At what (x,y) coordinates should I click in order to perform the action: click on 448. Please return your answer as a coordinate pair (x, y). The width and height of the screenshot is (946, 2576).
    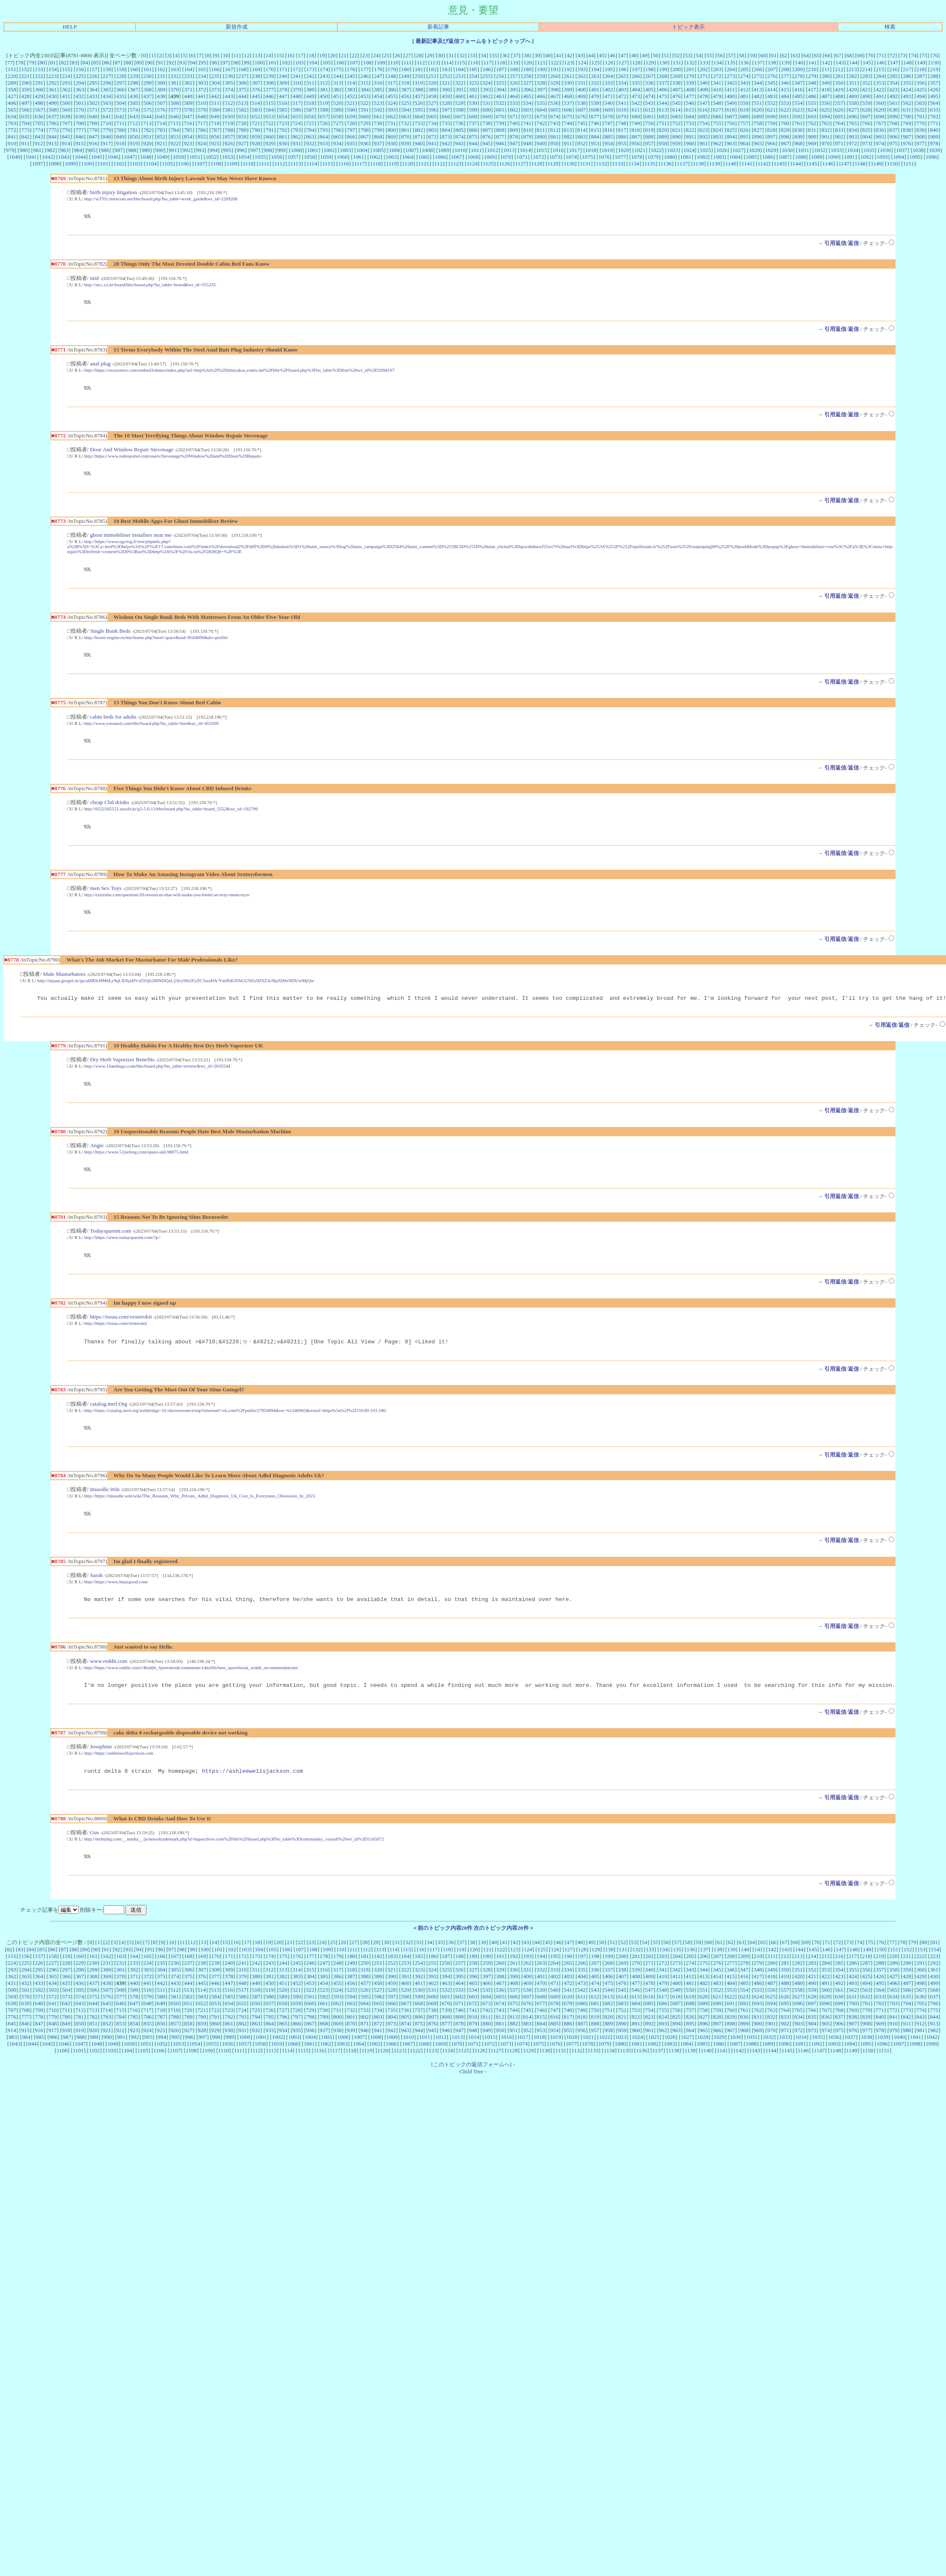
    Looking at the image, I should click on (297, 96).